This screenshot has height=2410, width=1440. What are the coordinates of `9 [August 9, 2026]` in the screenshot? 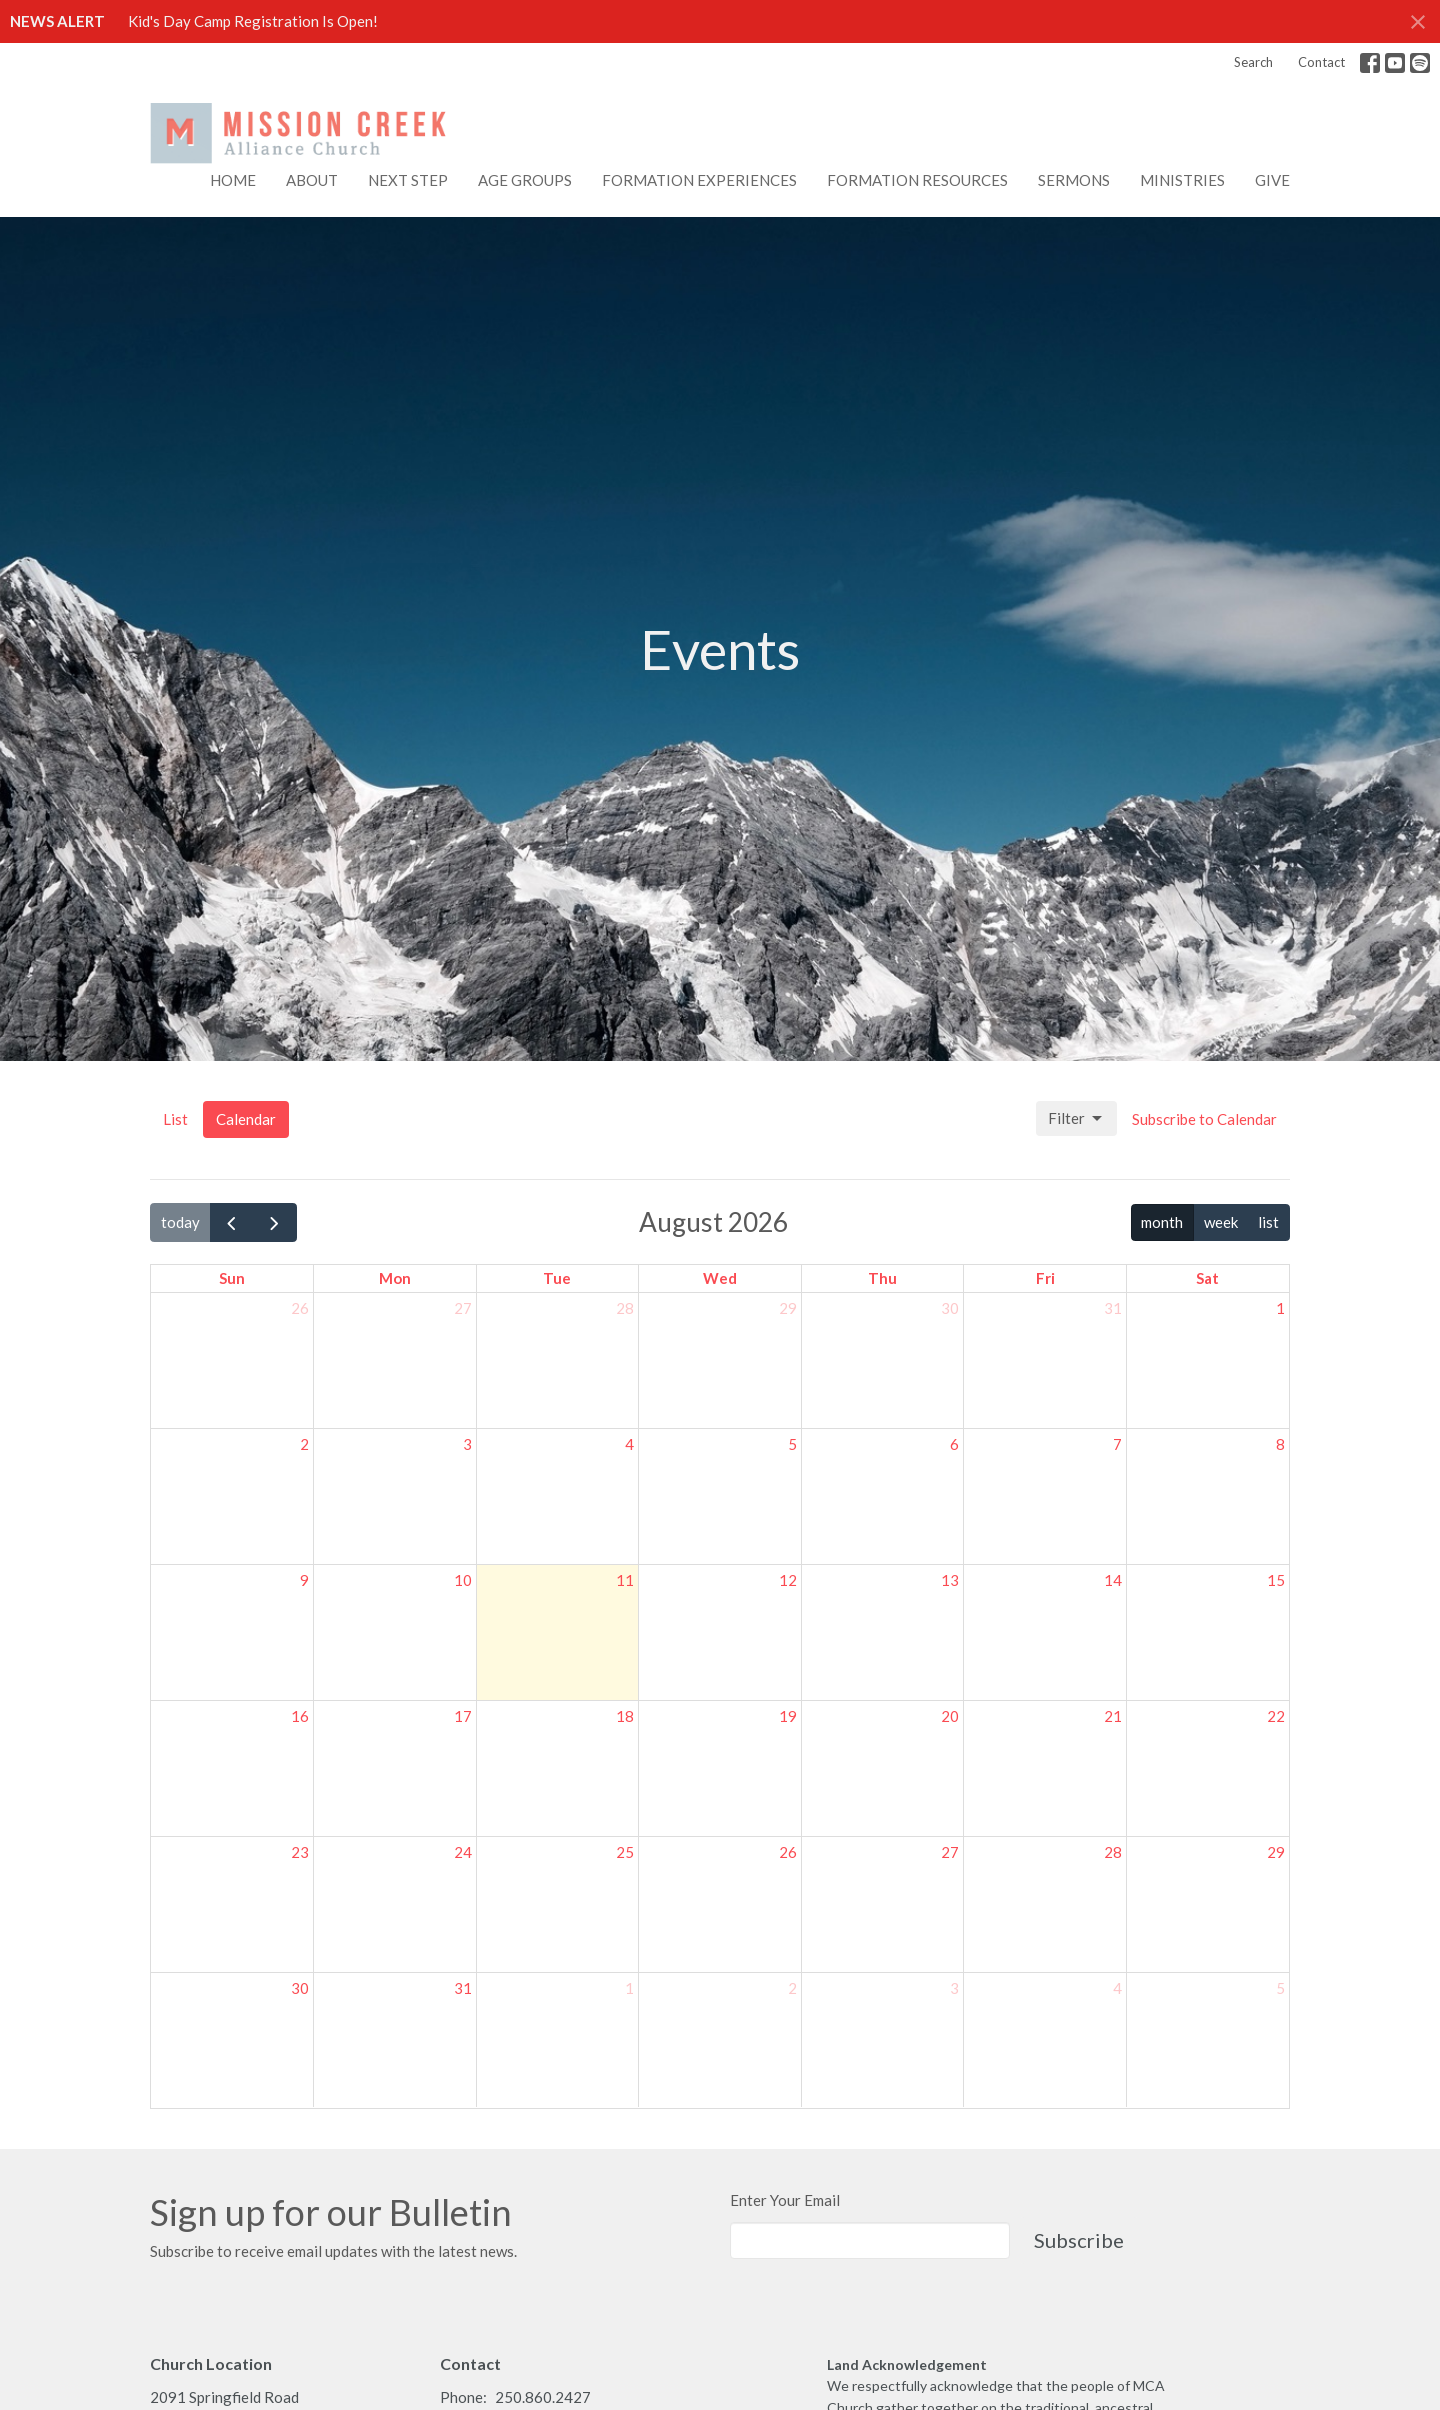 It's located at (304, 1580).